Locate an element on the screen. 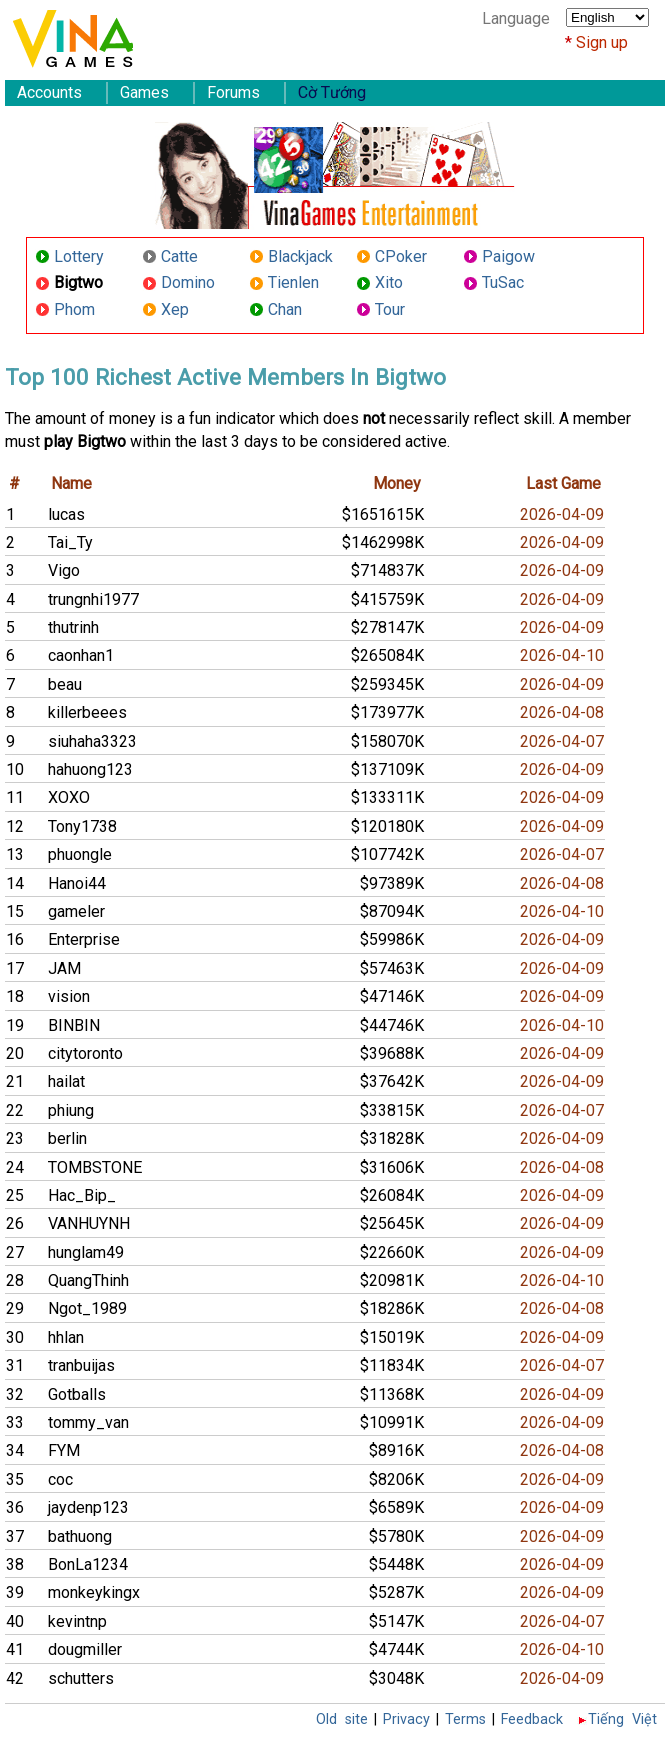 The width and height of the screenshot is (670, 1755). tranbuijas is located at coordinates (81, 1365).